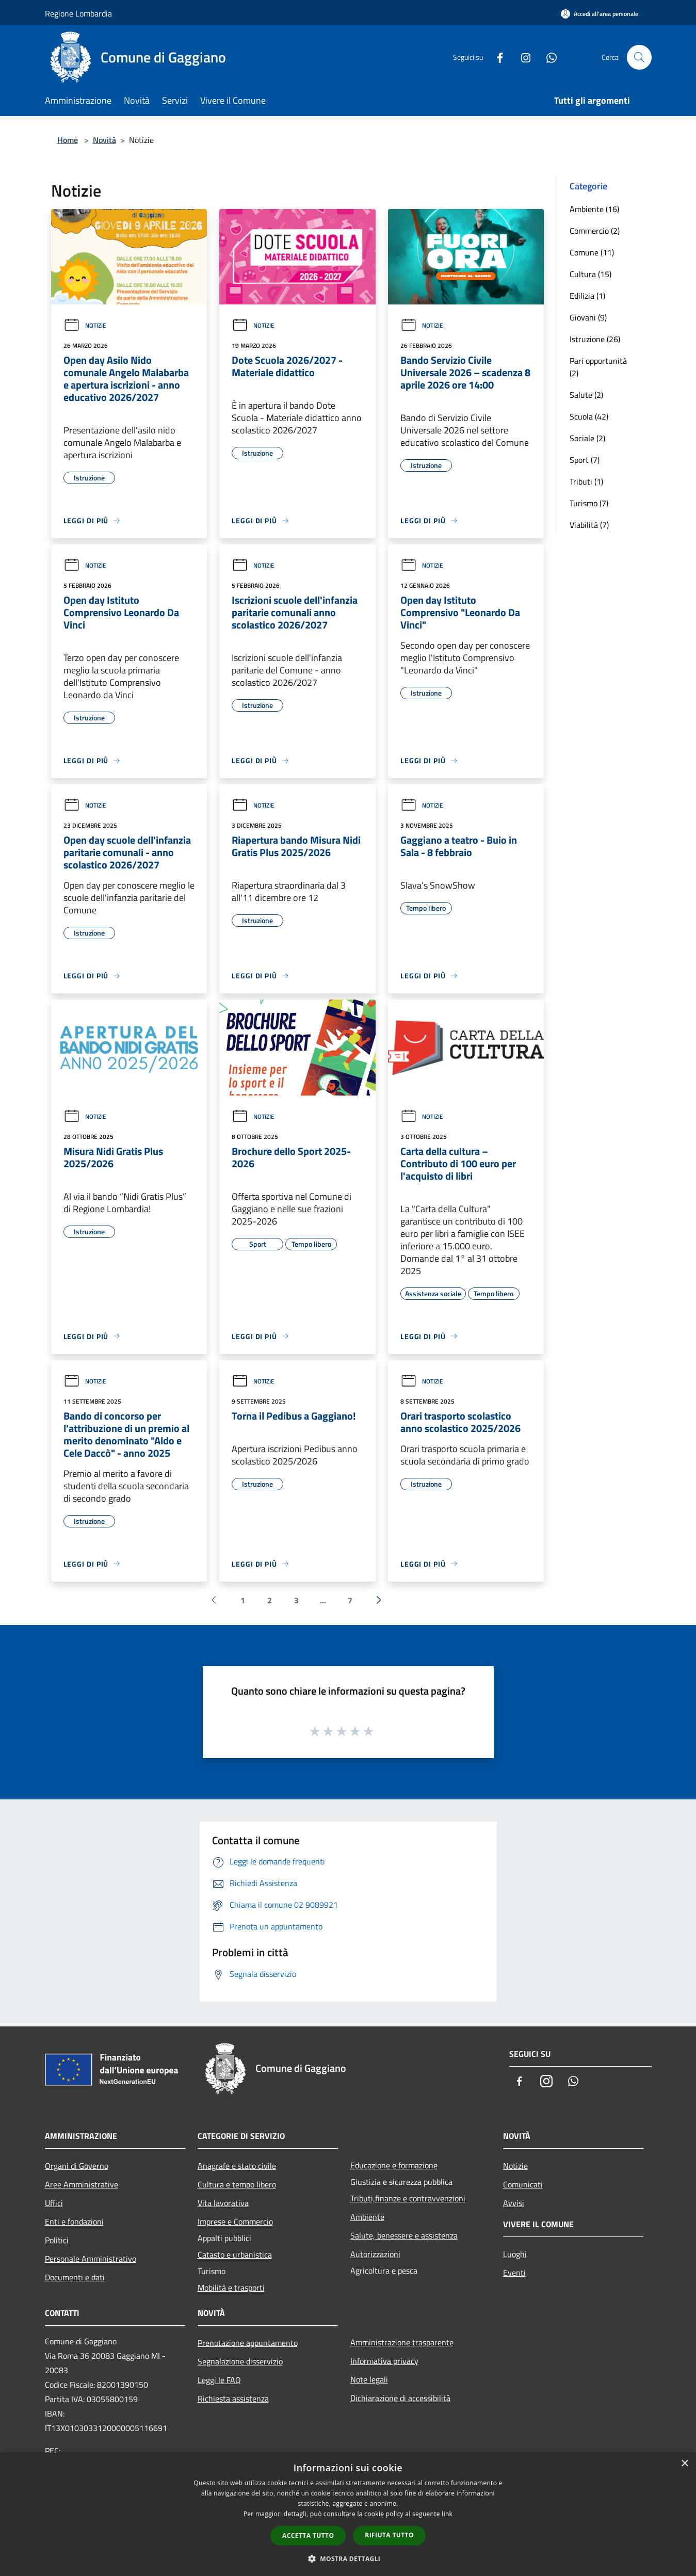 The width and height of the screenshot is (696, 2576). What do you see at coordinates (587, 295) in the screenshot?
I see `Edilizia (1)` at bounding box center [587, 295].